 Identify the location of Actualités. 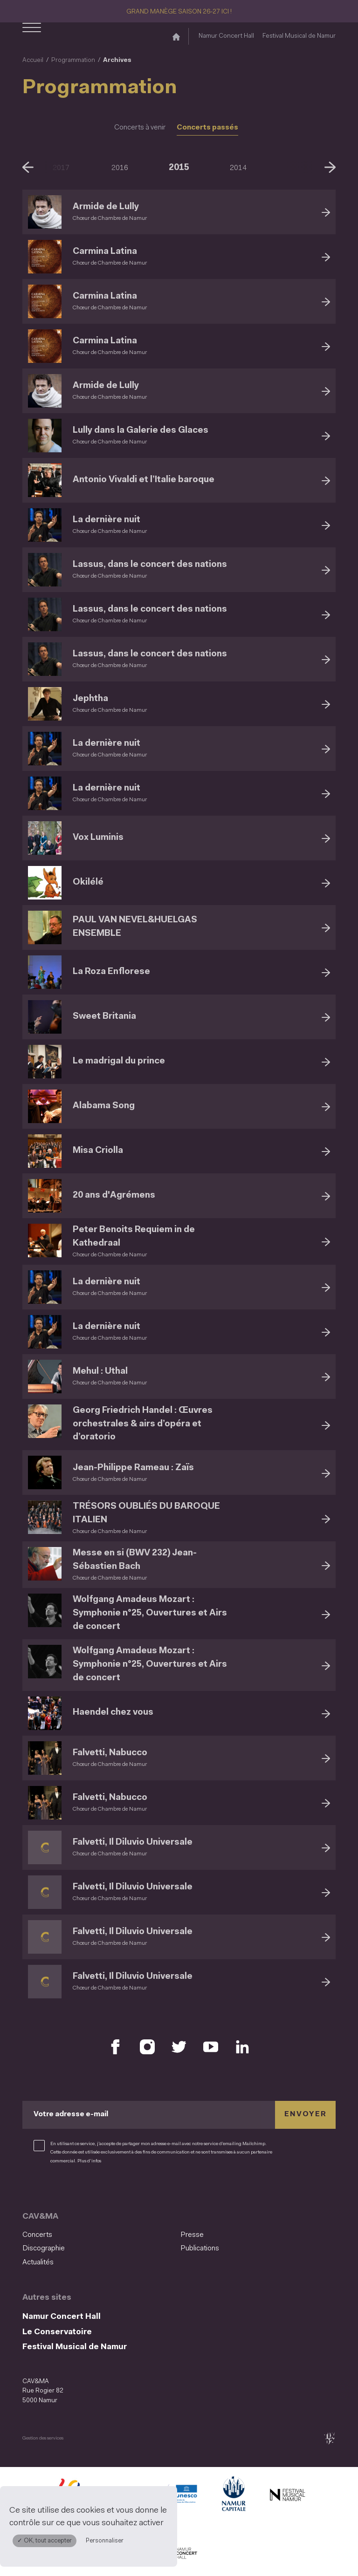
(38, 2262).